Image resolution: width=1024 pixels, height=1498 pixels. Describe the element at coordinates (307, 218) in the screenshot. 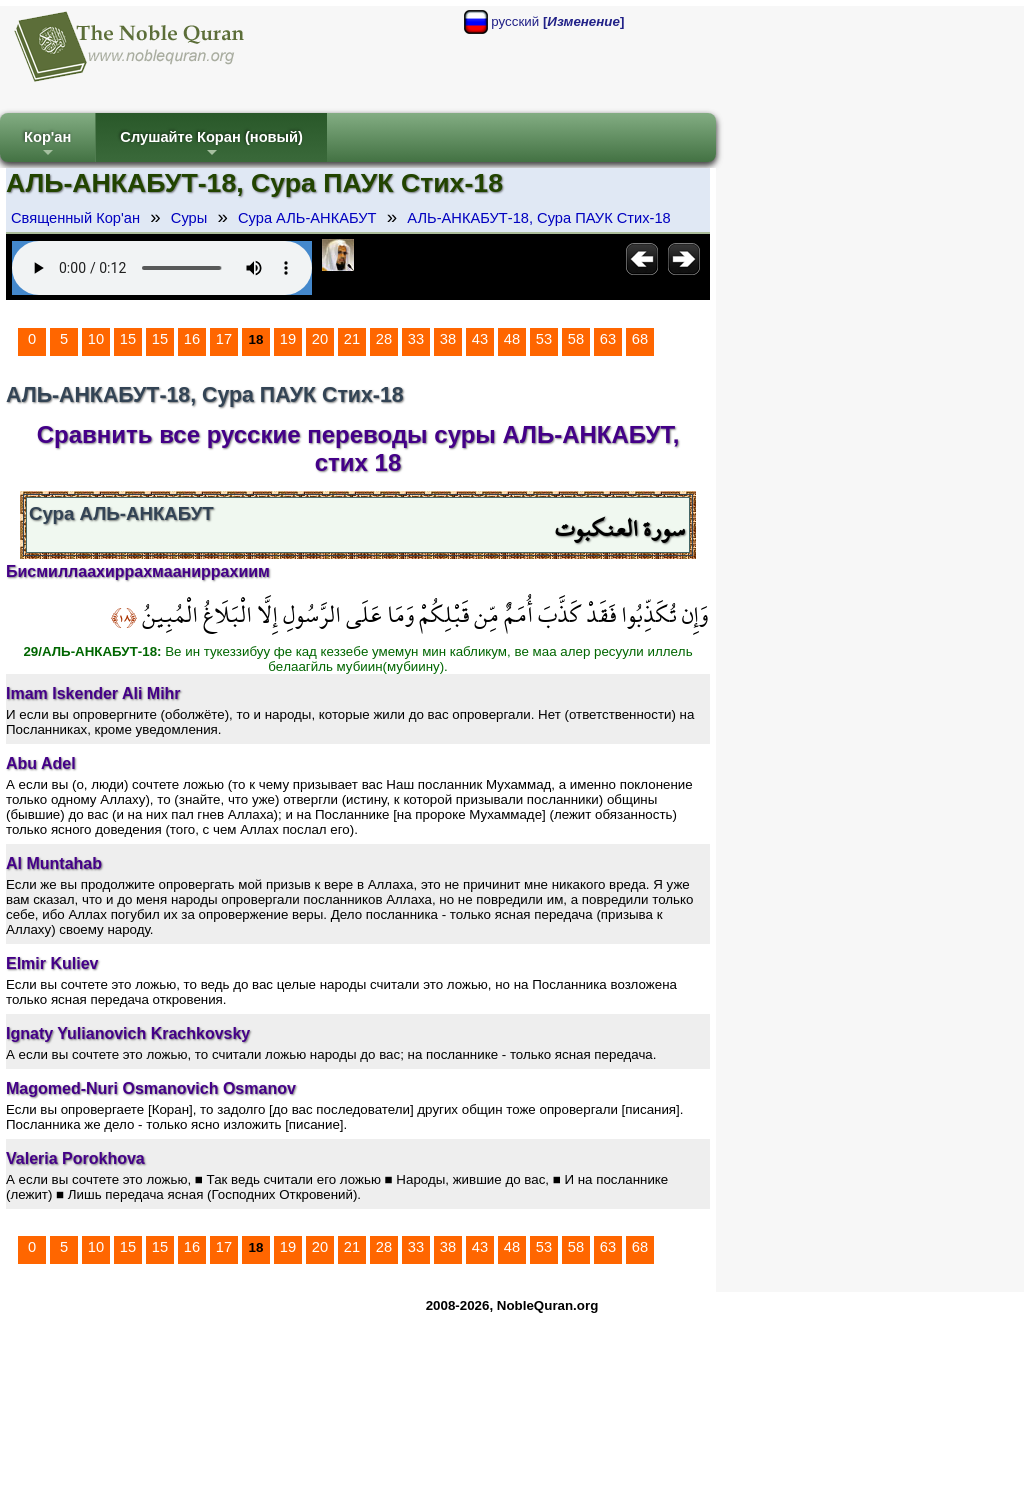

I see `Сура АЛЬ-АНКАБУТ` at that location.